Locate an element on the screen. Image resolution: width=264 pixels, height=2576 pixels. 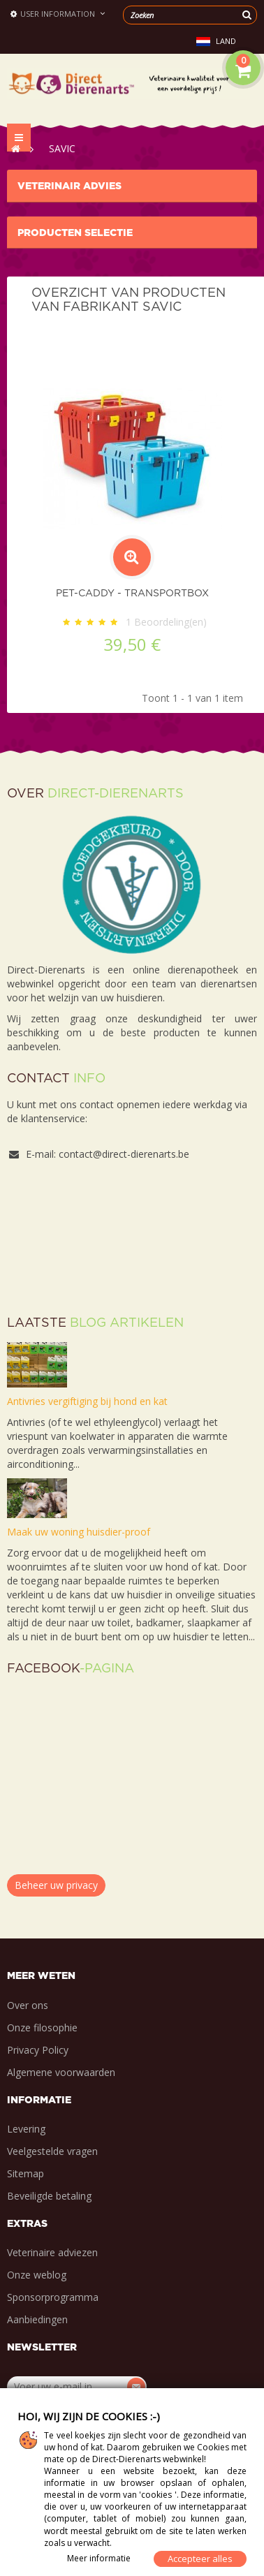
Accepteer alles is located at coordinates (200, 2558).